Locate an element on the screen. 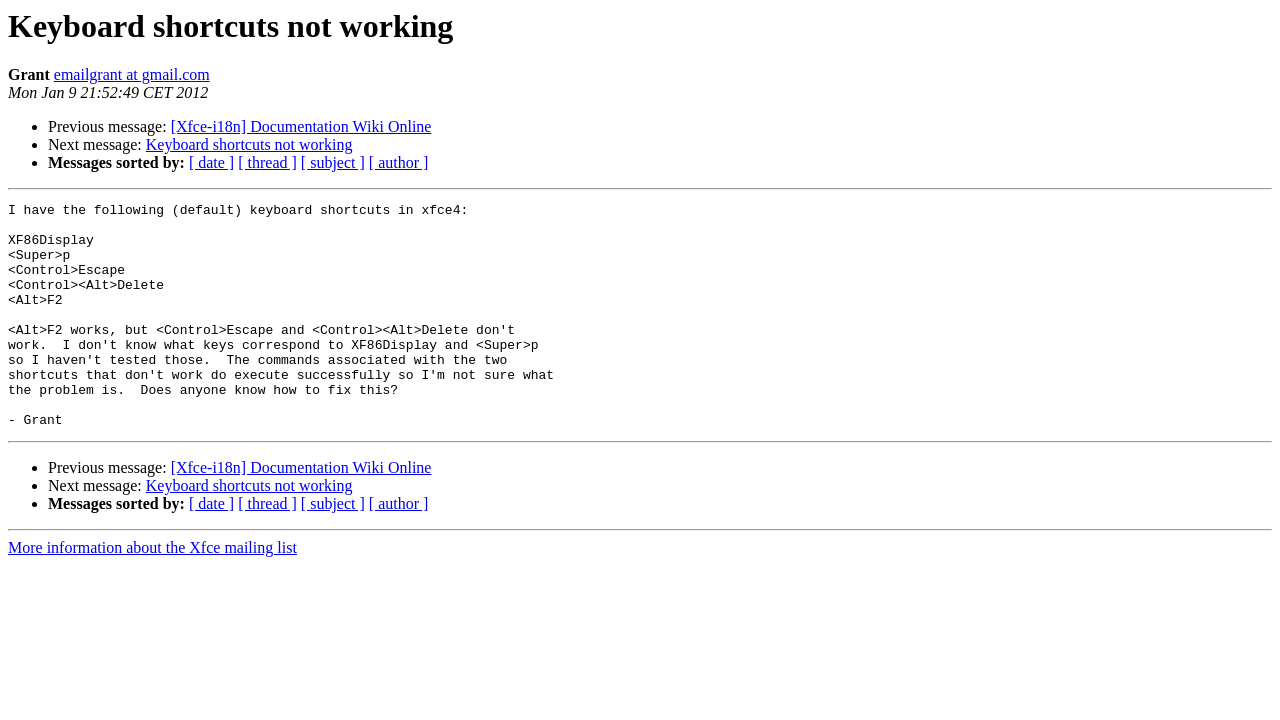  Keyboard shortcuts not working is located at coordinates (249, 144).